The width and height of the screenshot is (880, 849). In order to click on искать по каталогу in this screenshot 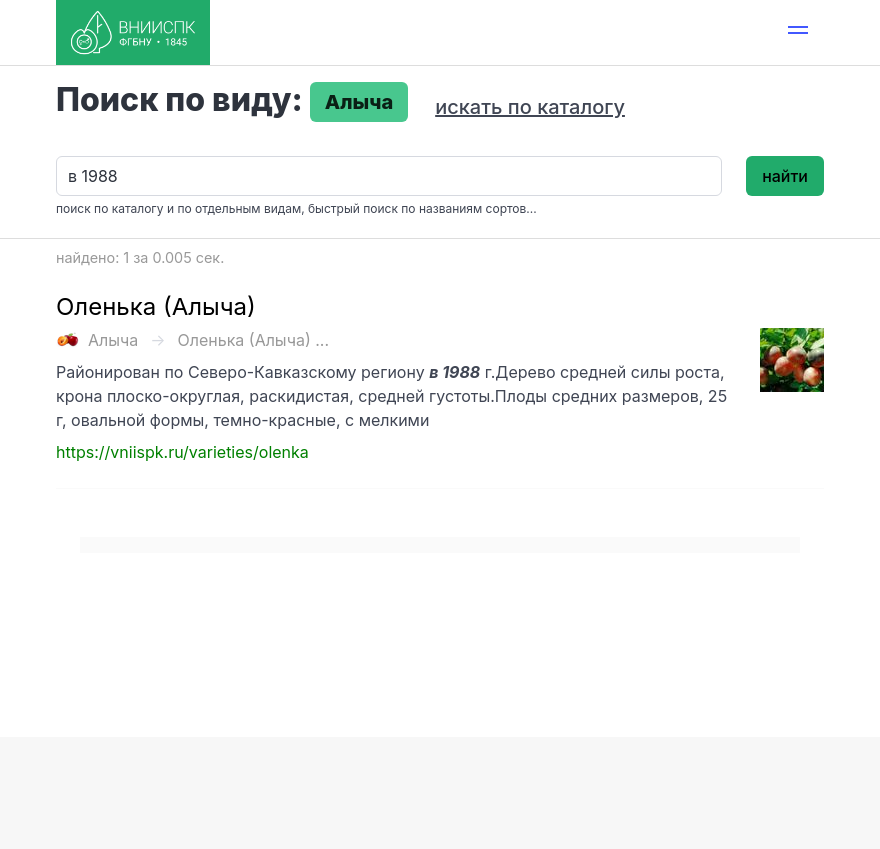, I will do `click(530, 107)`.